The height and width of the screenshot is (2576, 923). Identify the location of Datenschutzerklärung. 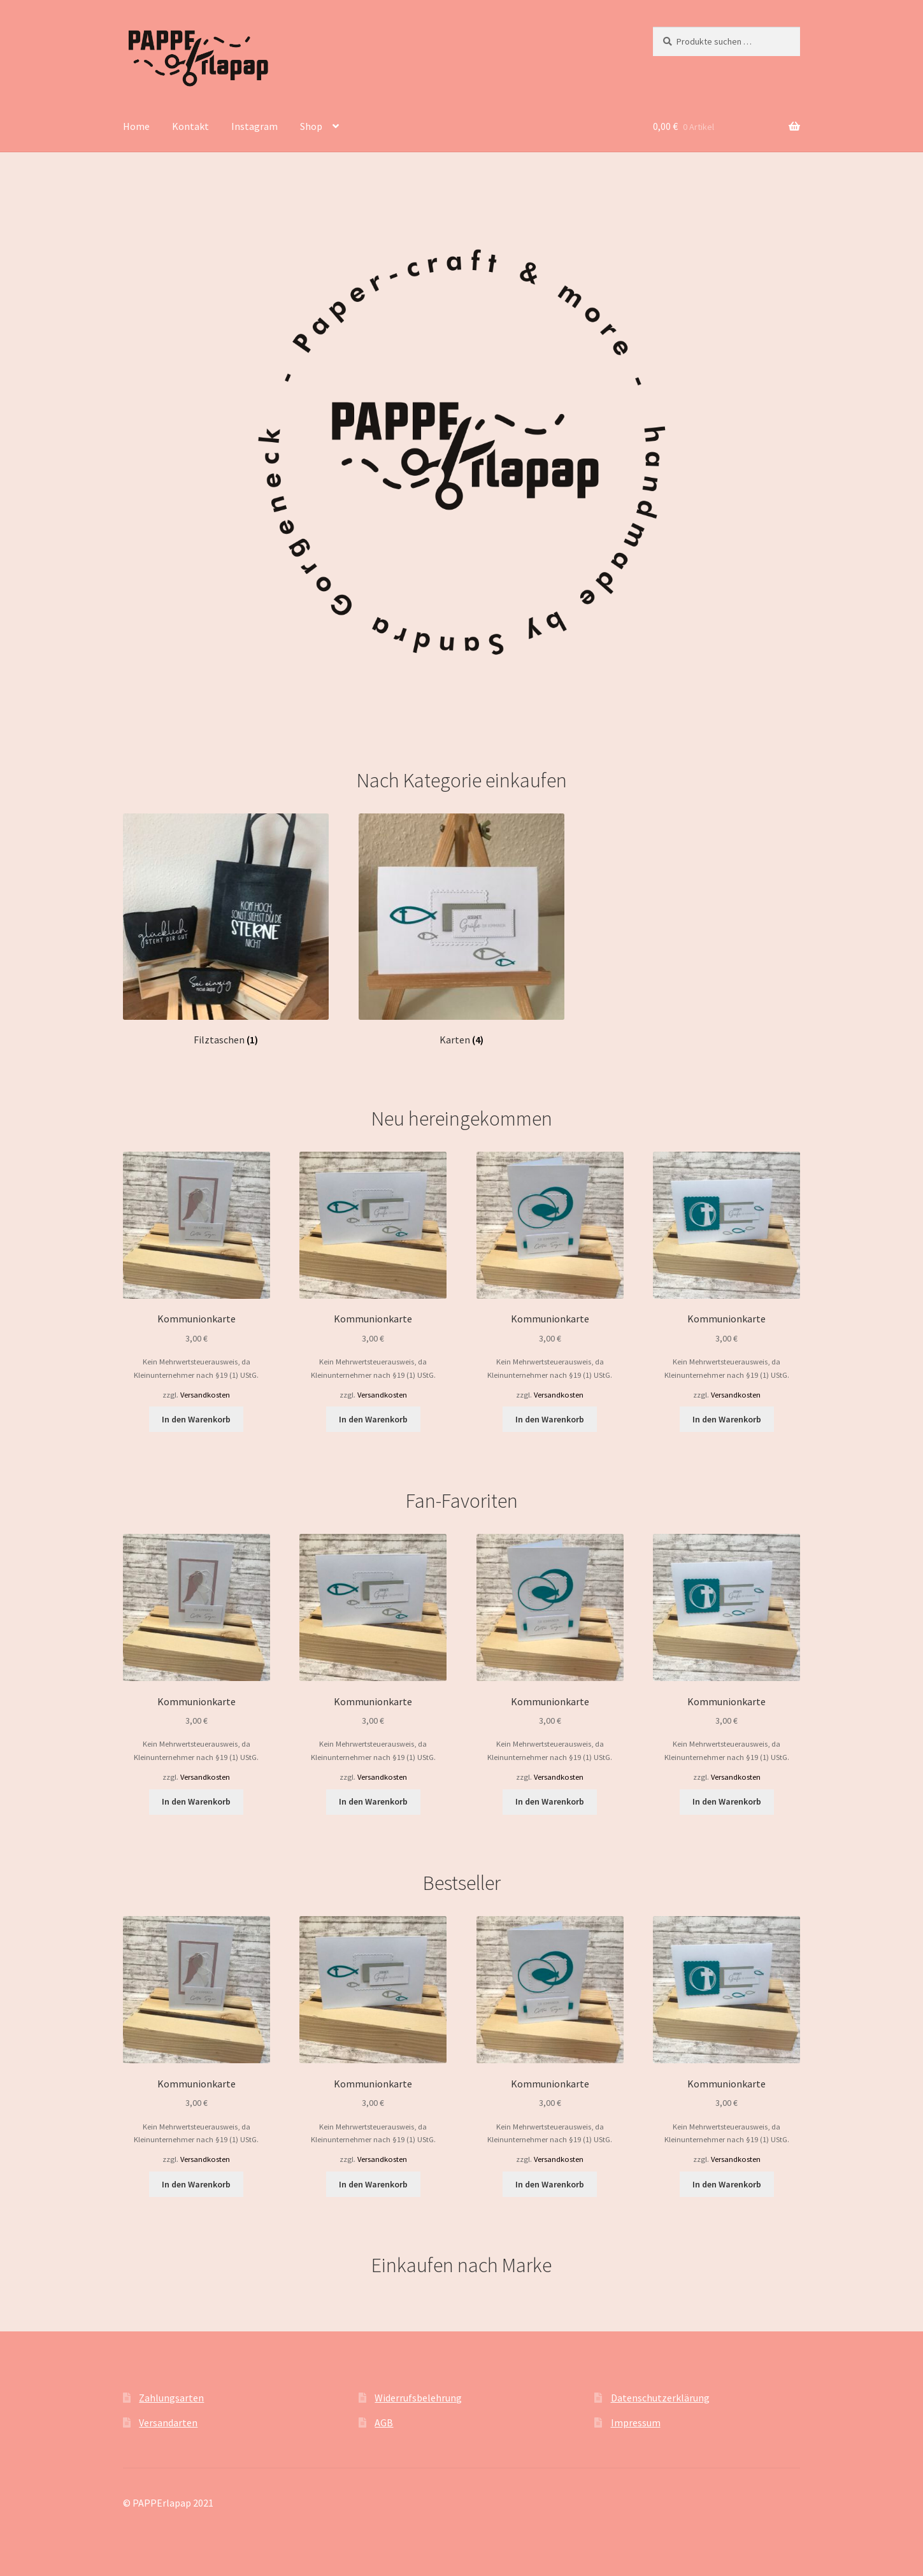
(660, 2397).